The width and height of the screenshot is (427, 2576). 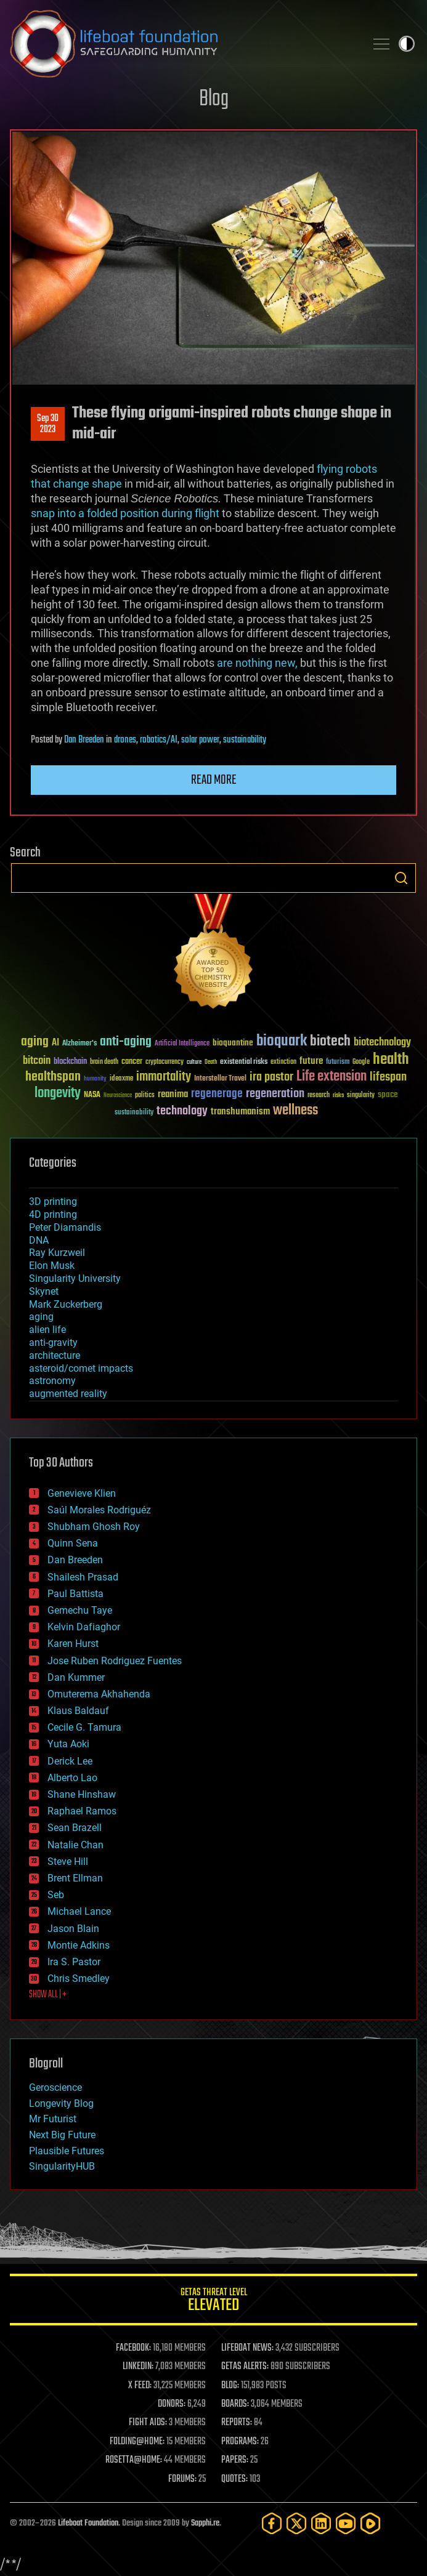 What do you see at coordinates (148, 2423) in the screenshot?
I see `FIGHT AIDS:` at bounding box center [148, 2423].